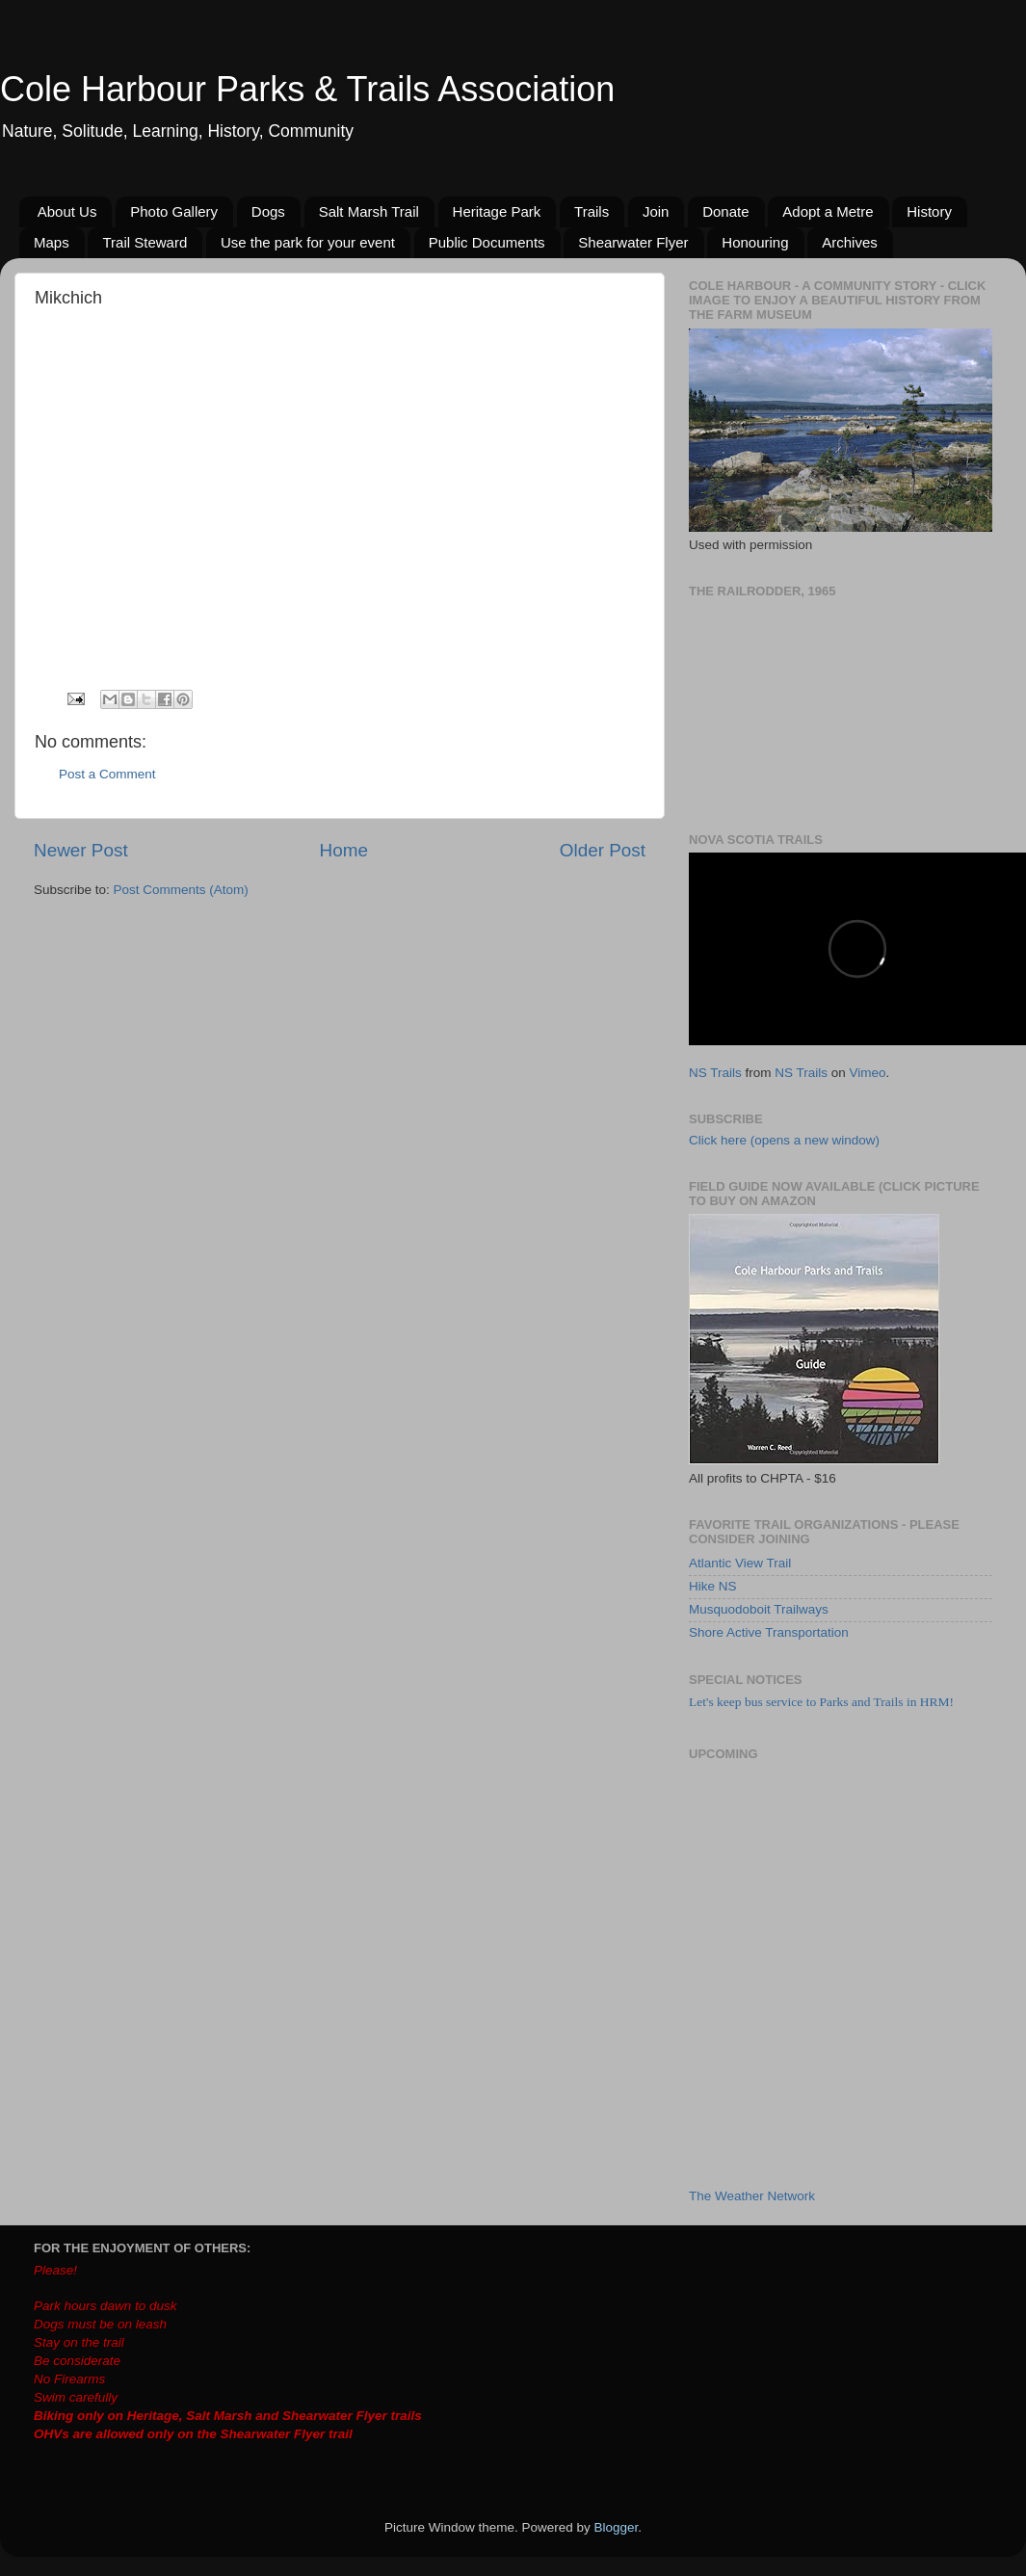  I want to click on Honouring, so click(755, 242).